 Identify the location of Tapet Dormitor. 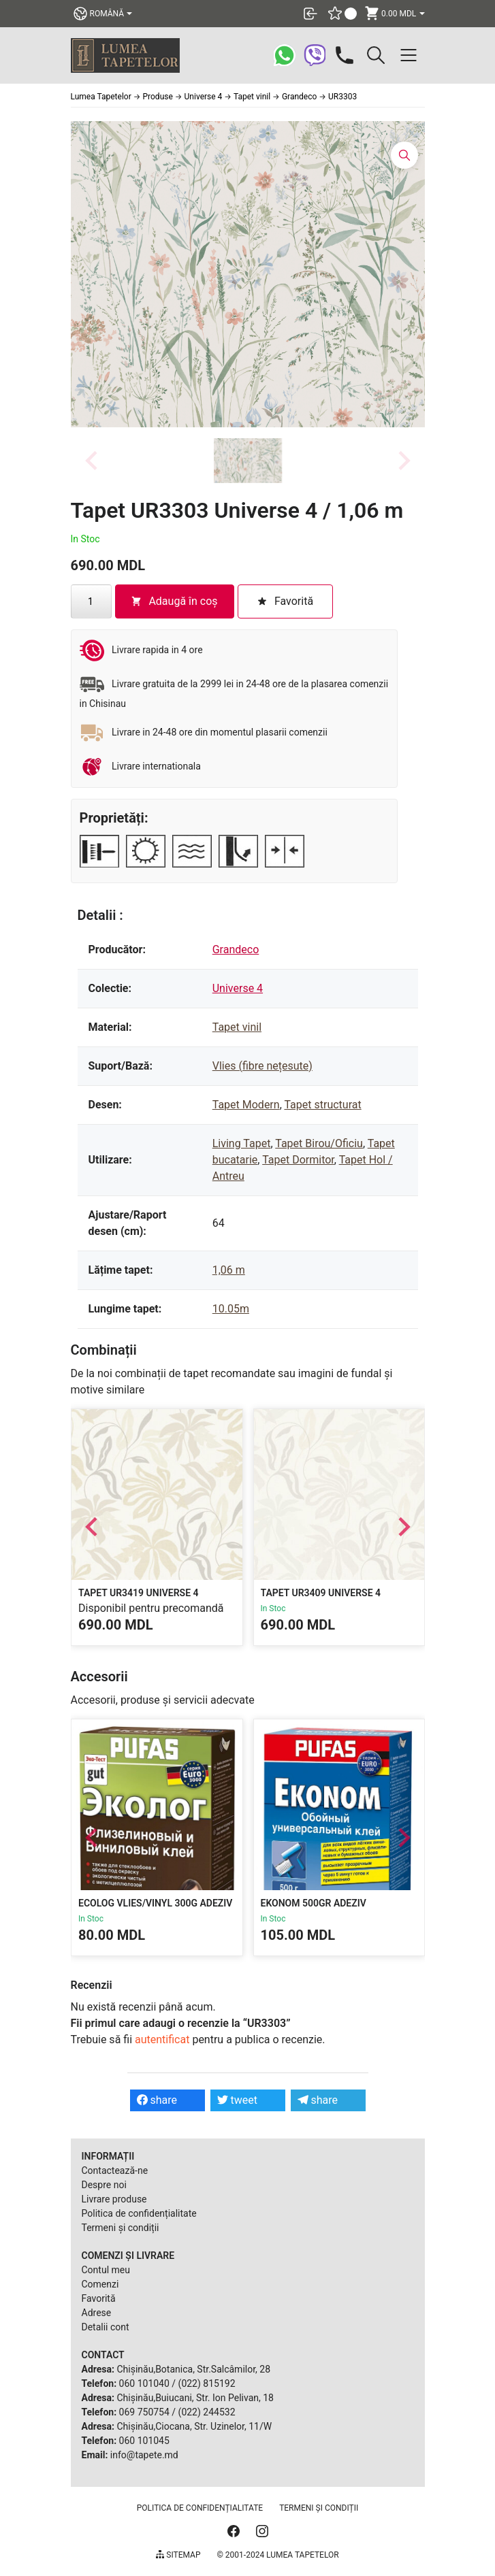
(298, 1159).